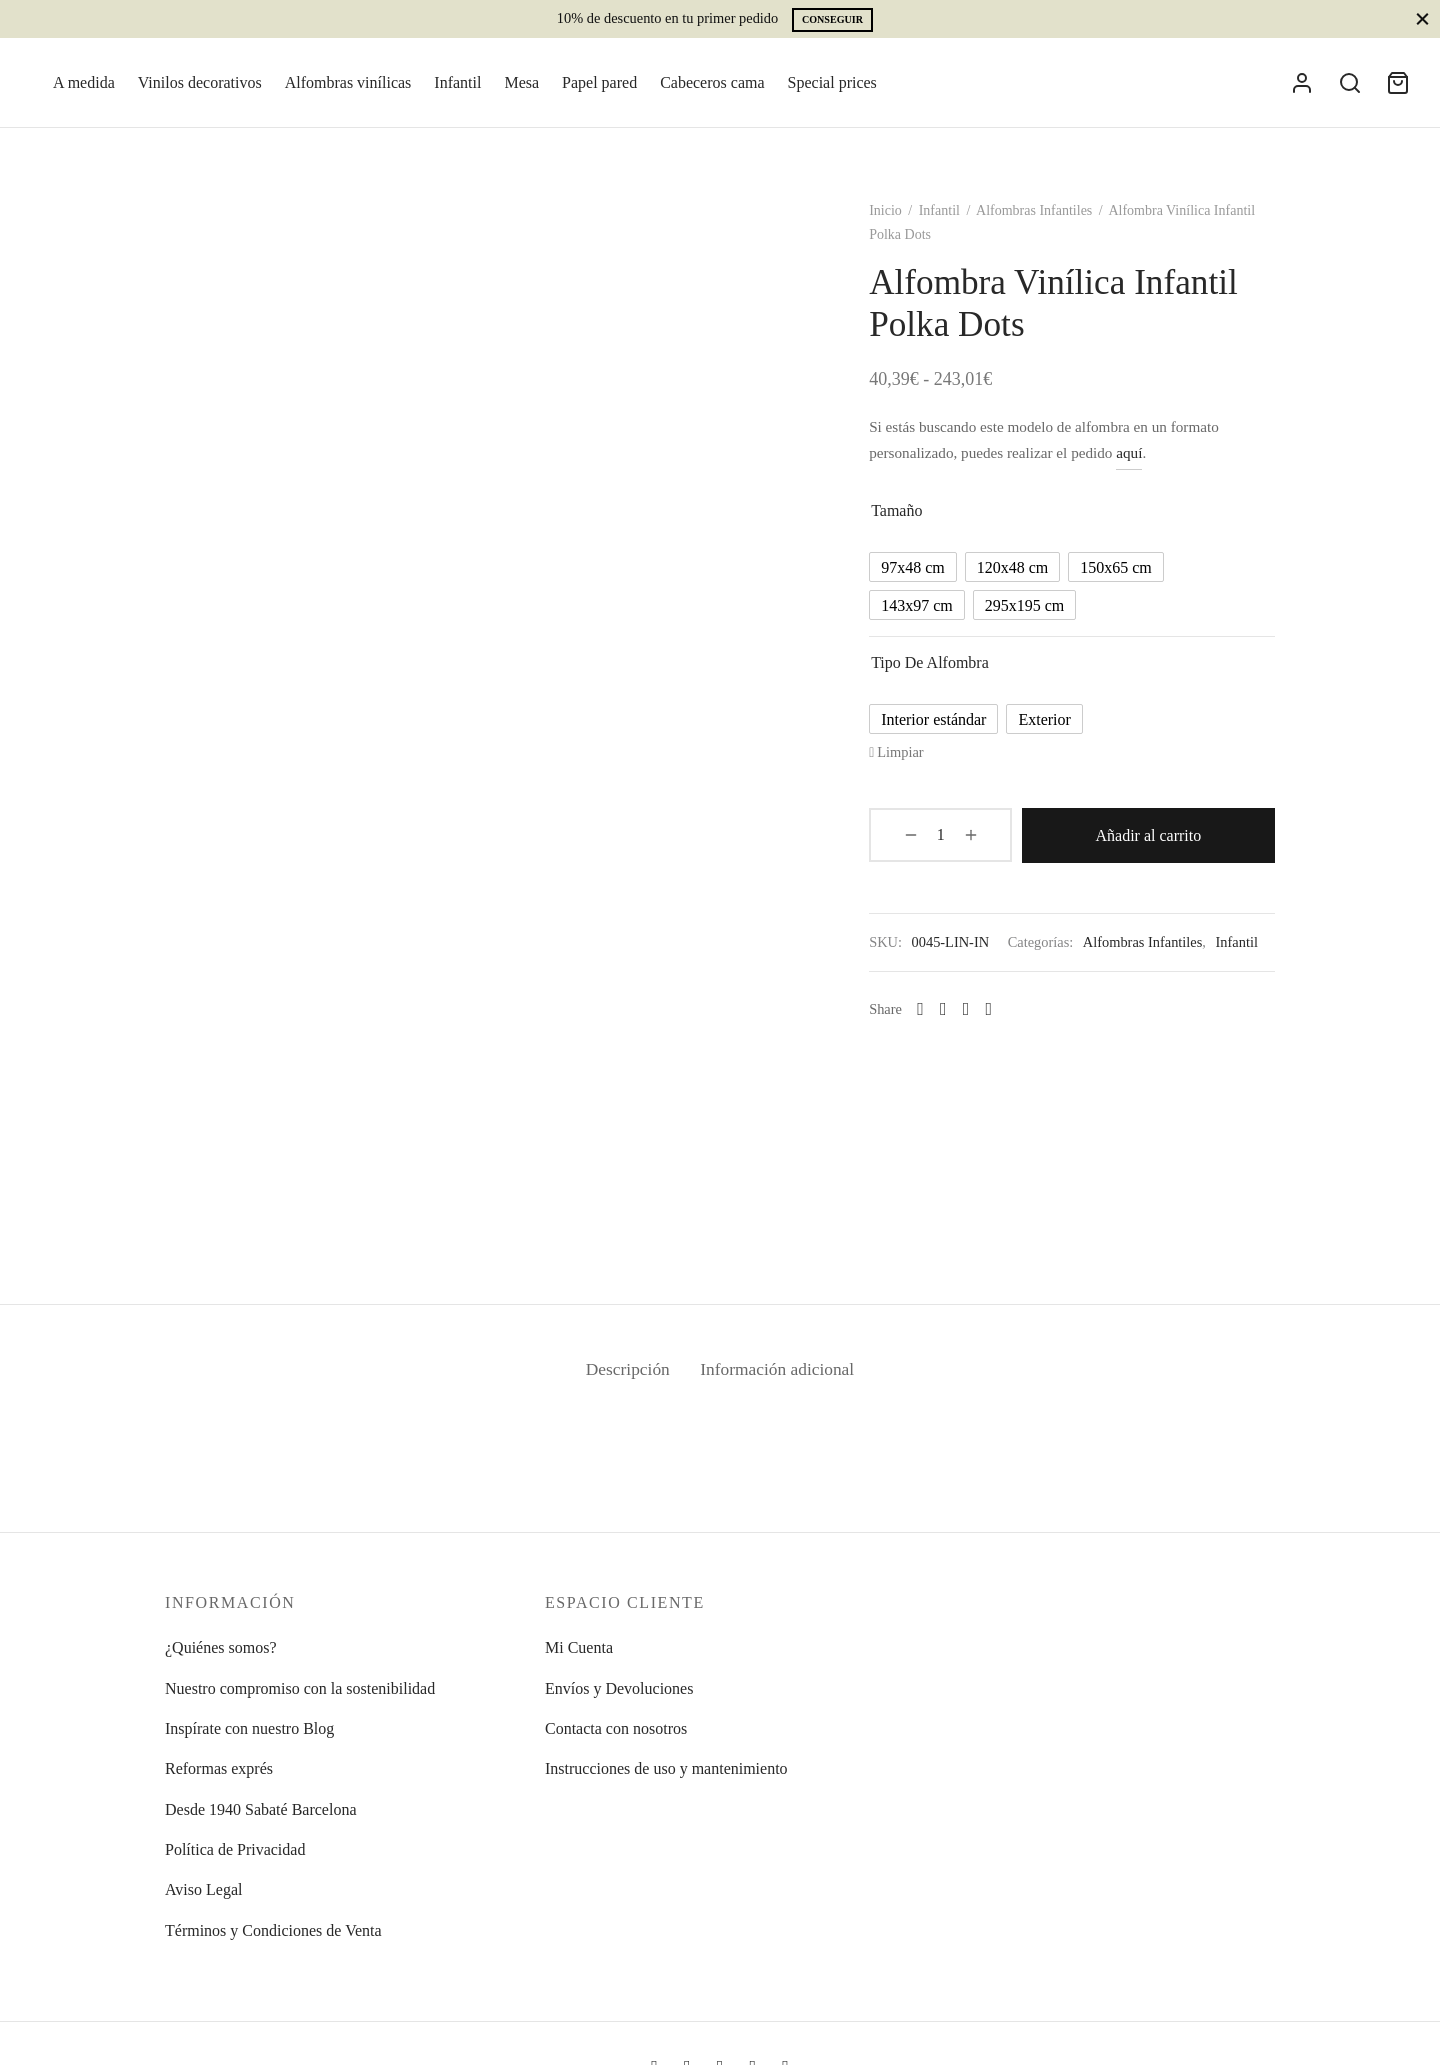 This screenshot has width=1440, height=2065. Describe the element at coordinates (84, 82) in the screenshot. I see `A medida` at that location.